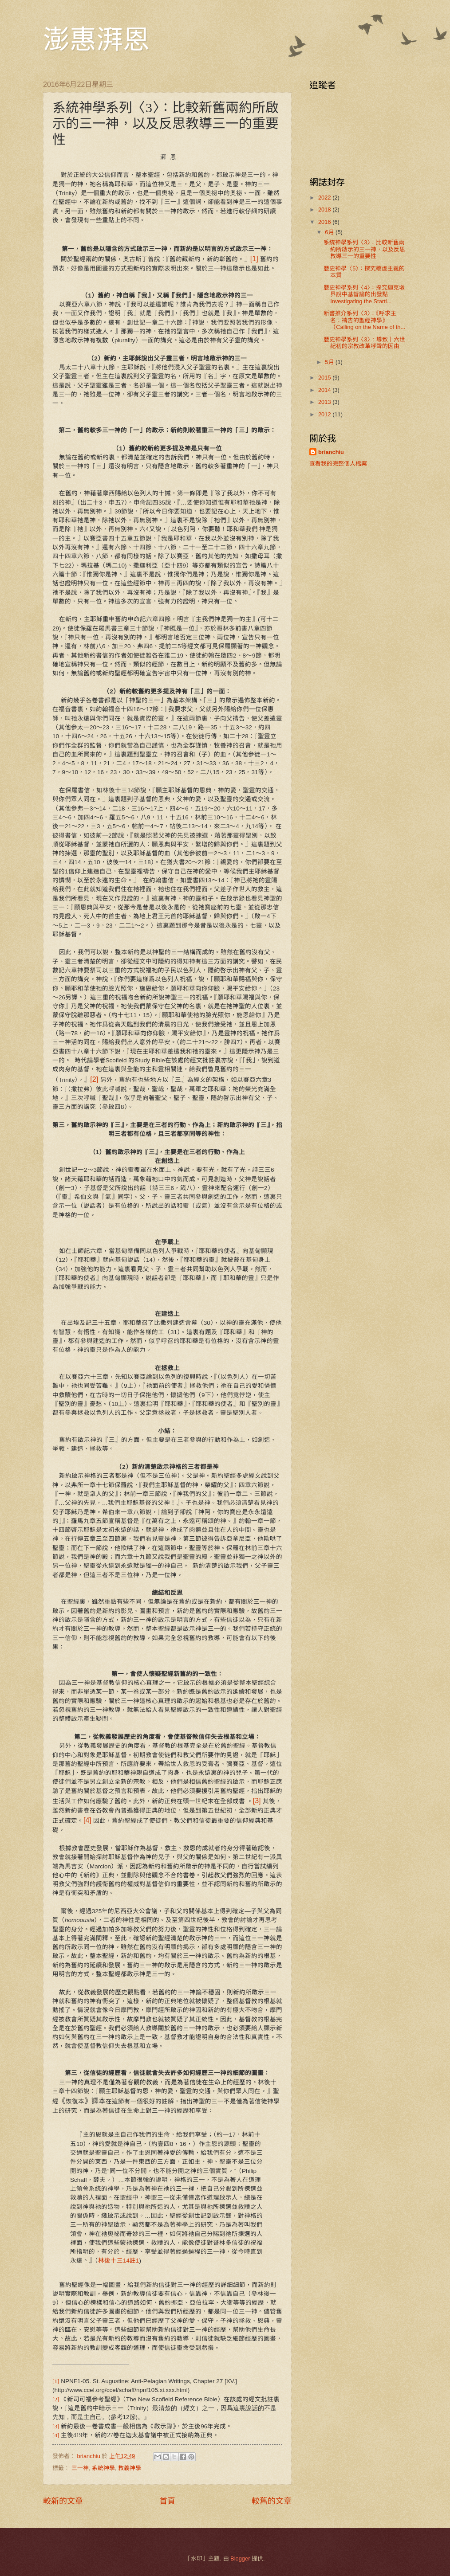 This screenshot has width=450, height=2576. Describe the element at coordinates (129, 2468) in the screenshot. I see `教義神學` at that location.